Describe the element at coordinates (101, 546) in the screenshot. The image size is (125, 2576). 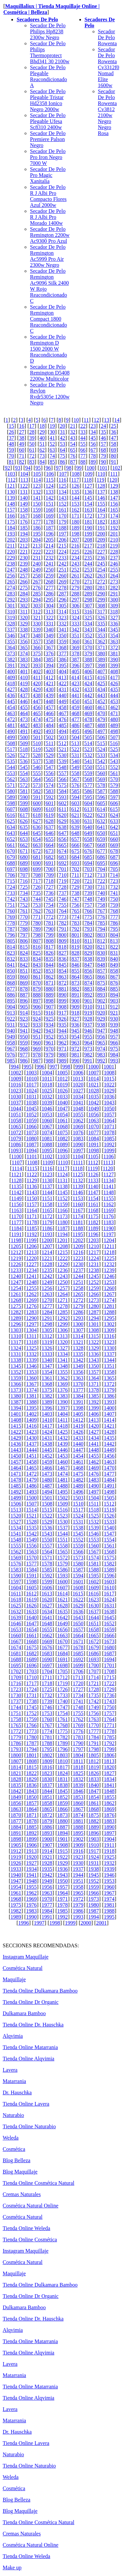
I see `218` at that location.